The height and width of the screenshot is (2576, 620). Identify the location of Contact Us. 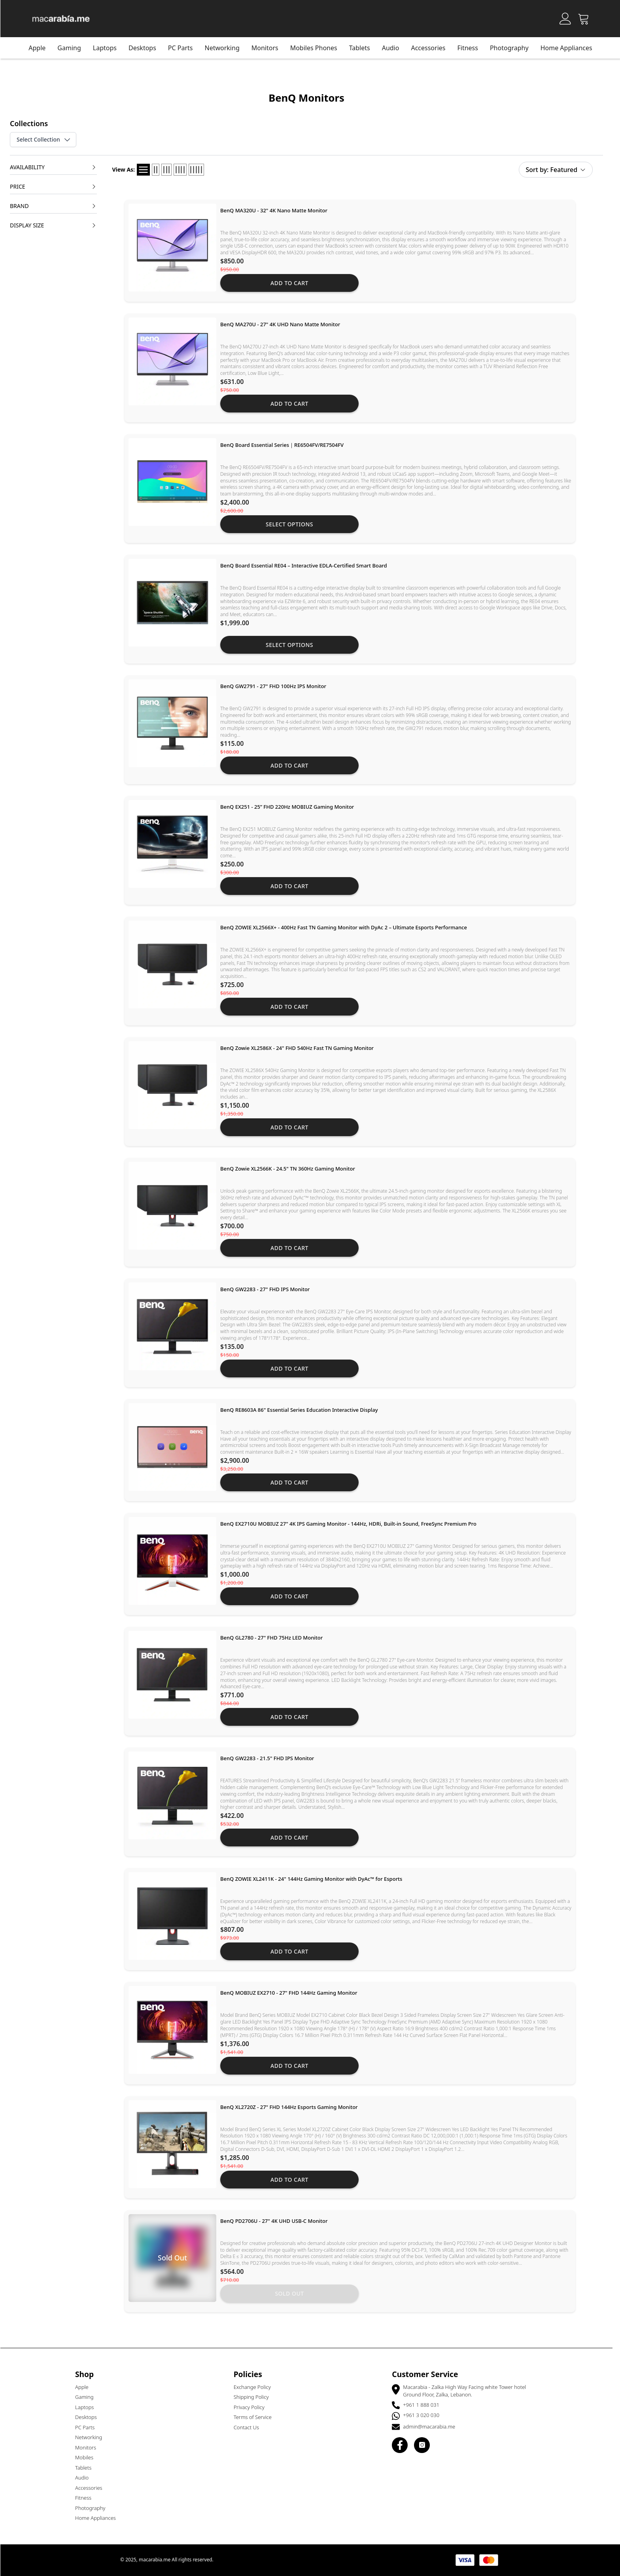
(250, 2427).